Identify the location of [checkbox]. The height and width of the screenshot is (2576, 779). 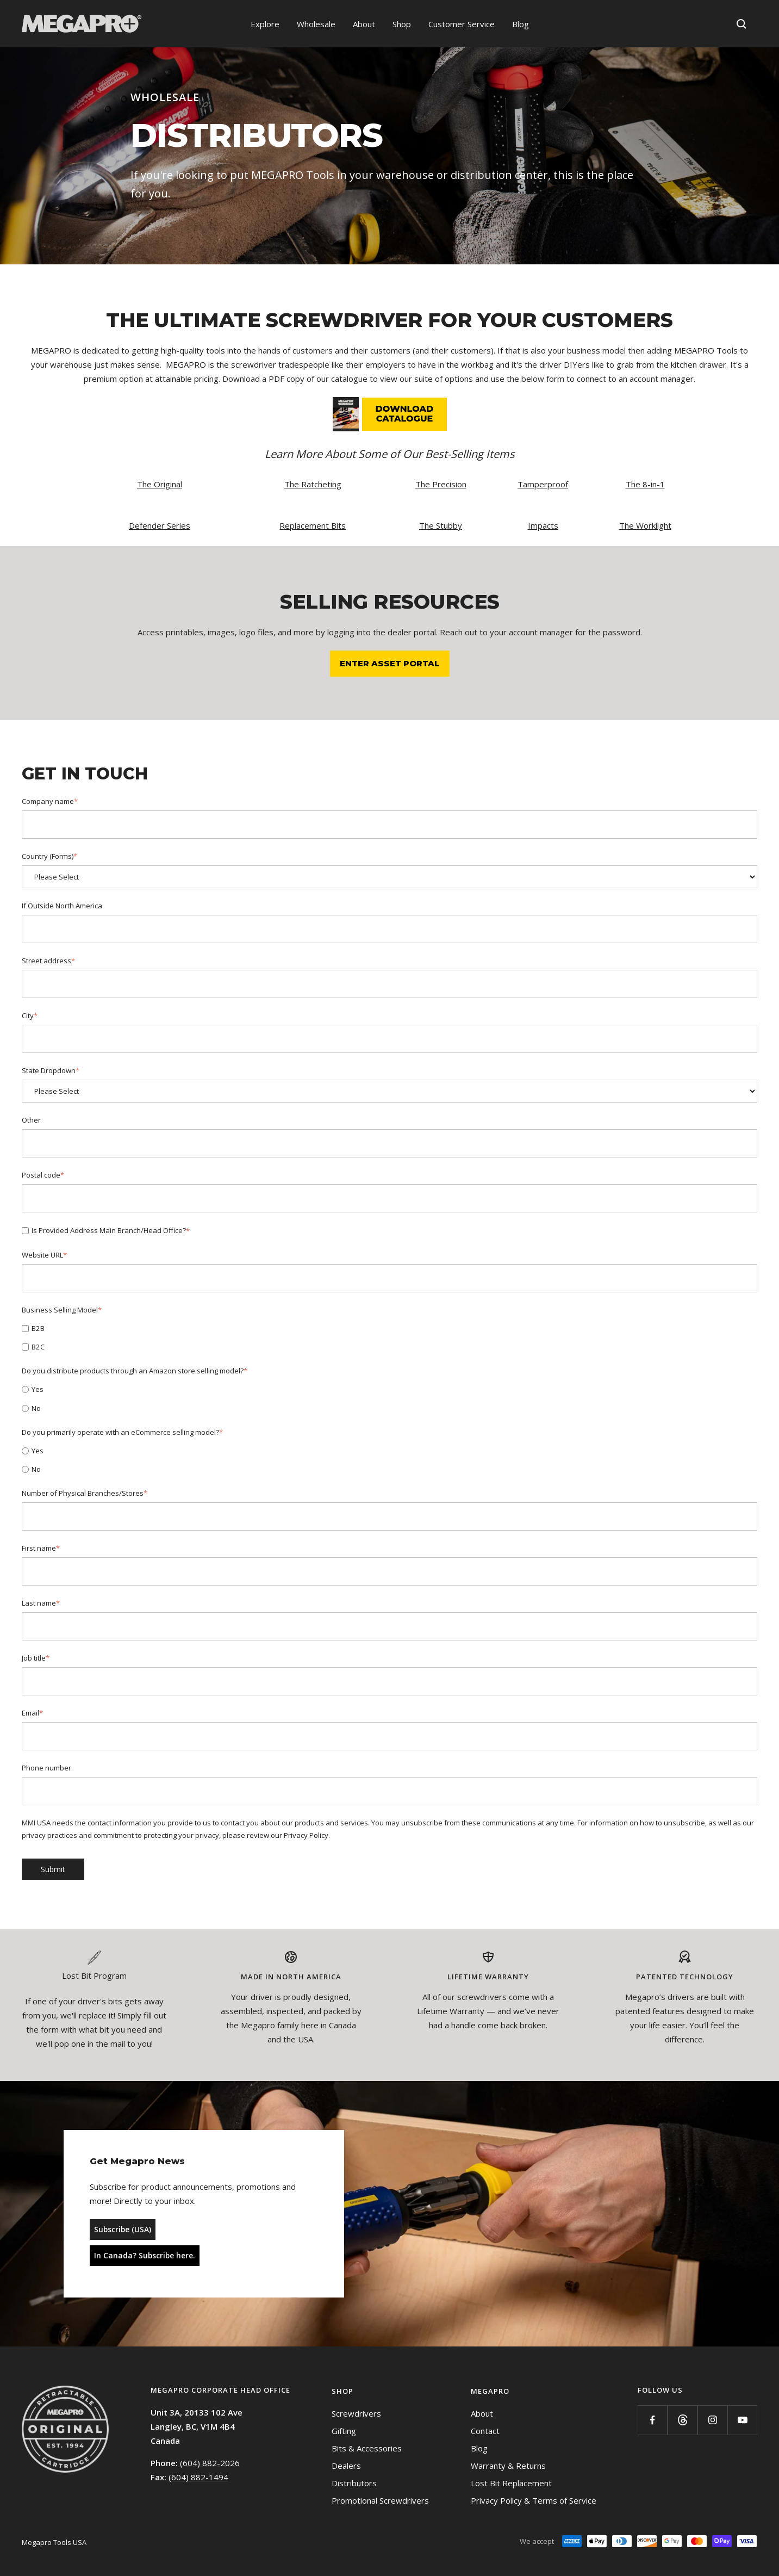
(389, 1337).